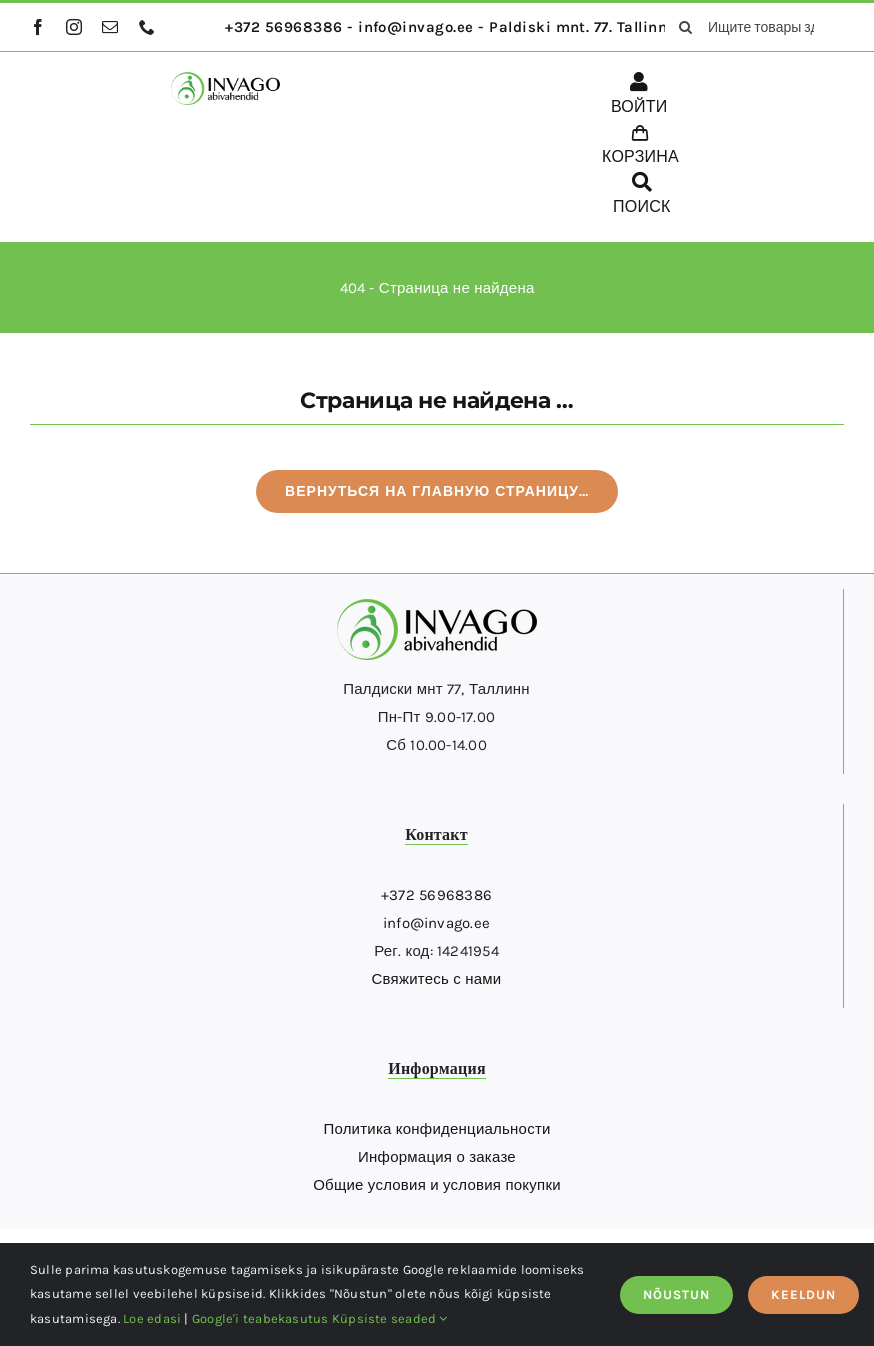  Describe the element at coordinates (676, 1294) in the screenshot. I see `NÕUSTUN` at that location.